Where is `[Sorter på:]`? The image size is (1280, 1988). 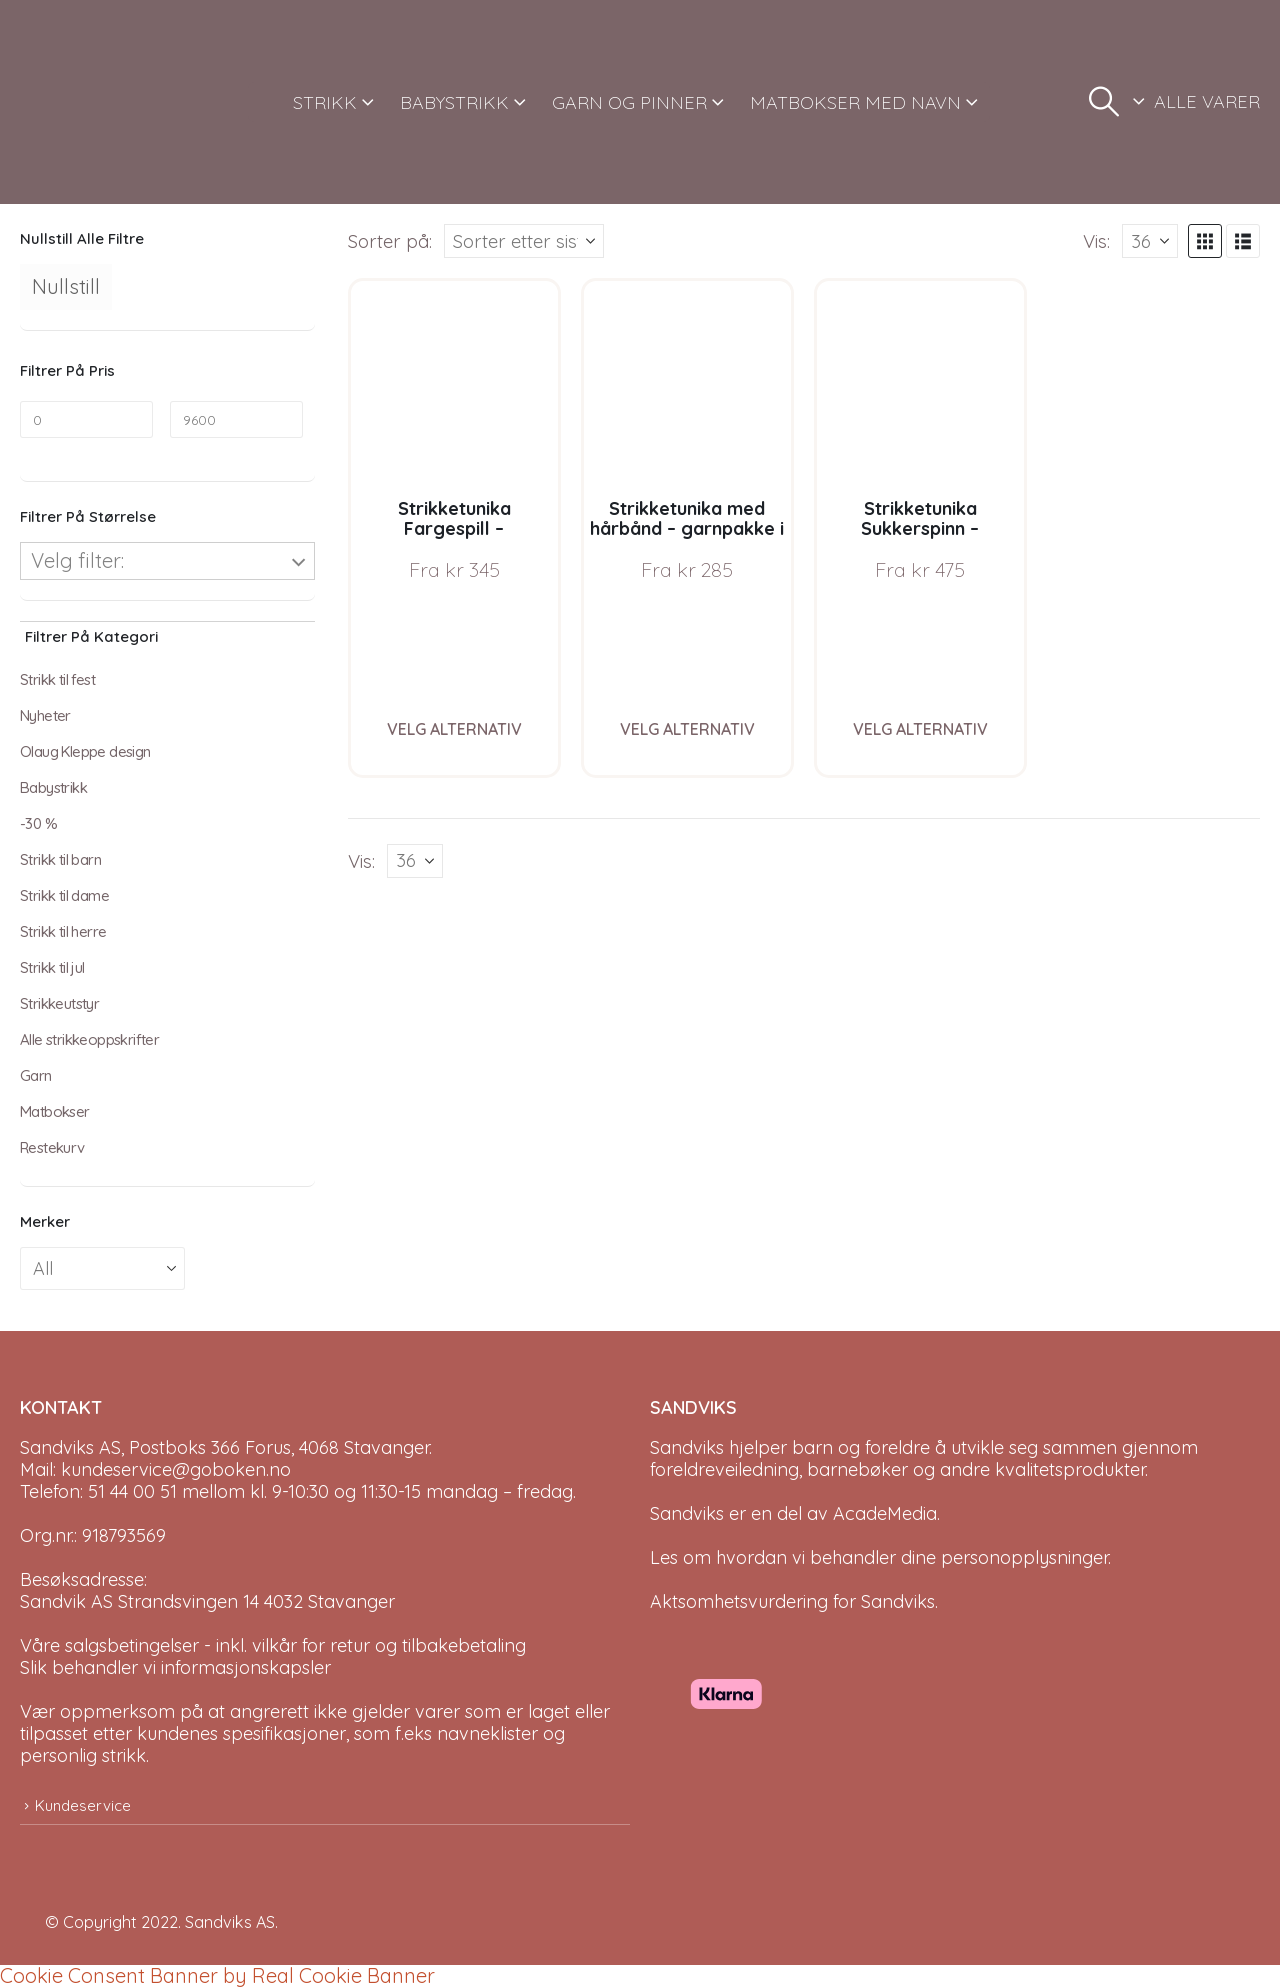 [Sorter på:] is located at coordinates (524, 241).